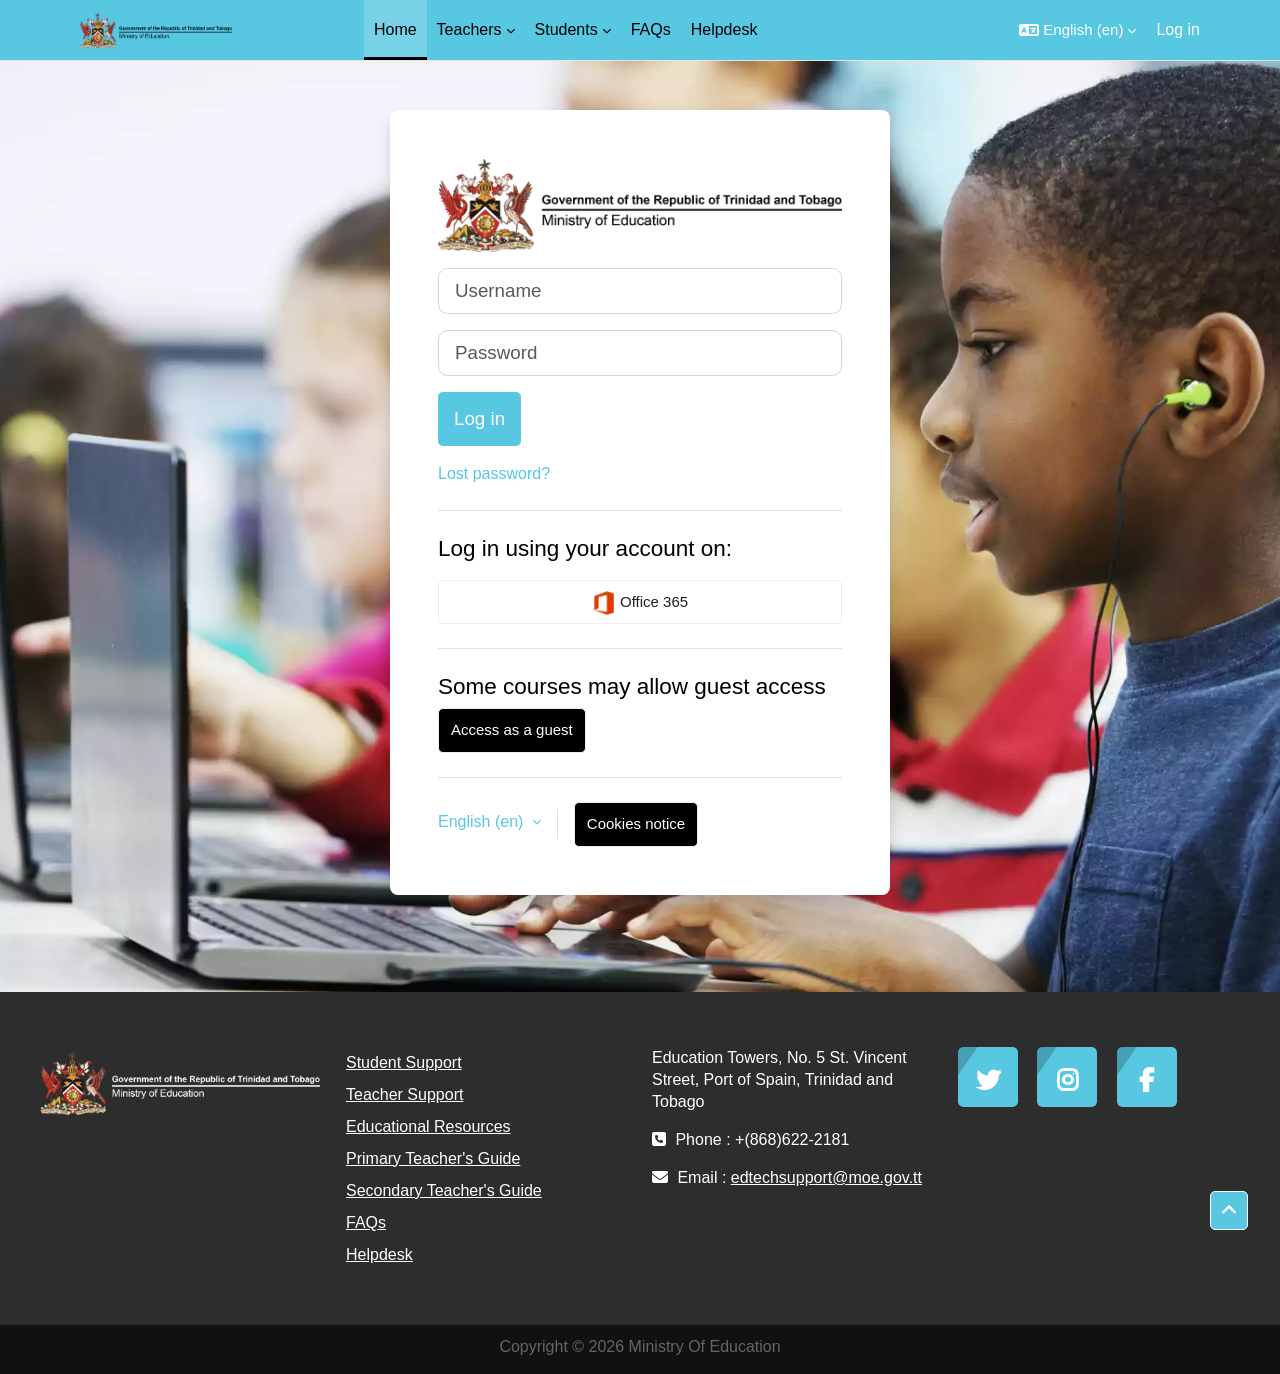 Image resolution: width=1280 pixels, height=1374 pixels. Describe the element at coordinates (826, 1177) in the screenshot. I see `edtechsupport@moe.gov.tt` at that location.